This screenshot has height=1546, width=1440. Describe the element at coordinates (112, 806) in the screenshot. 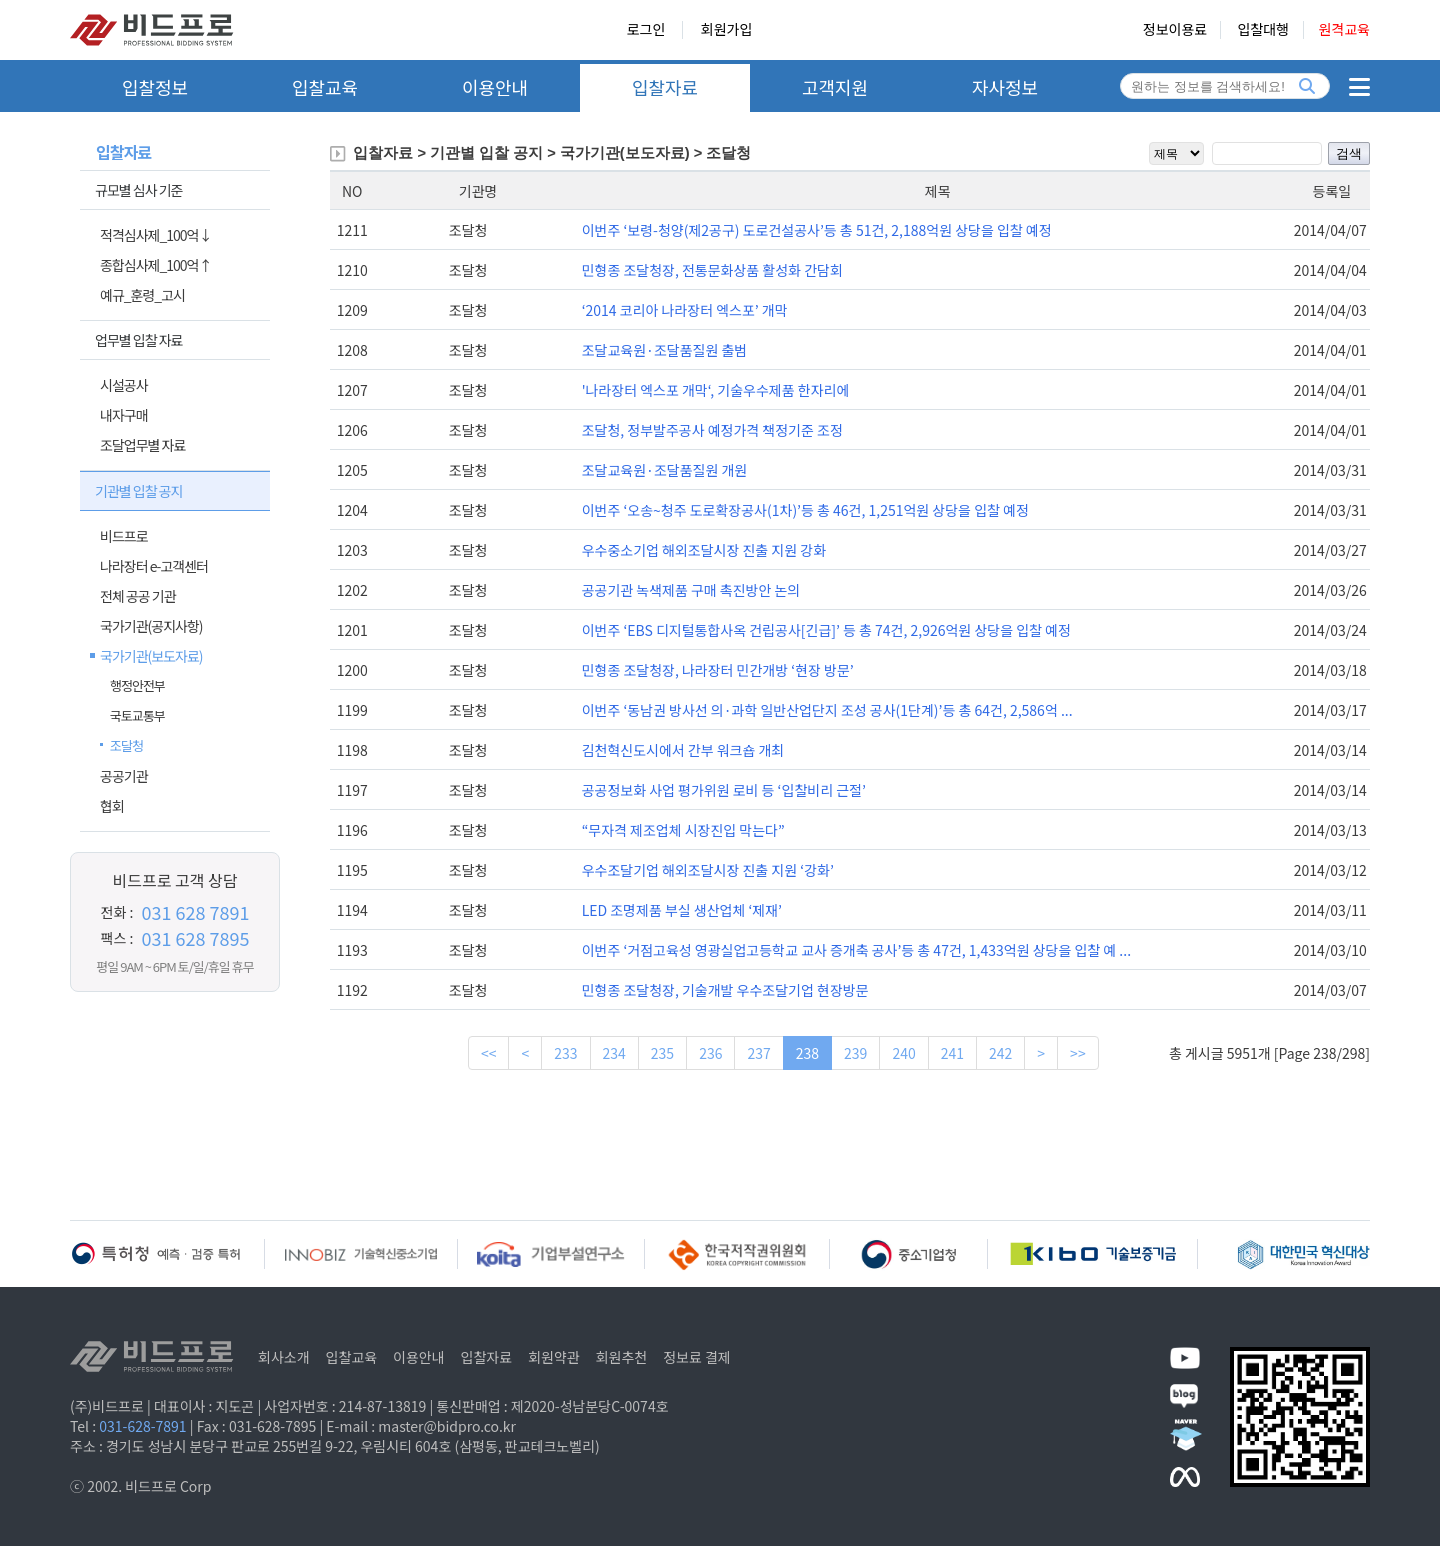

I see `협회` at that location.